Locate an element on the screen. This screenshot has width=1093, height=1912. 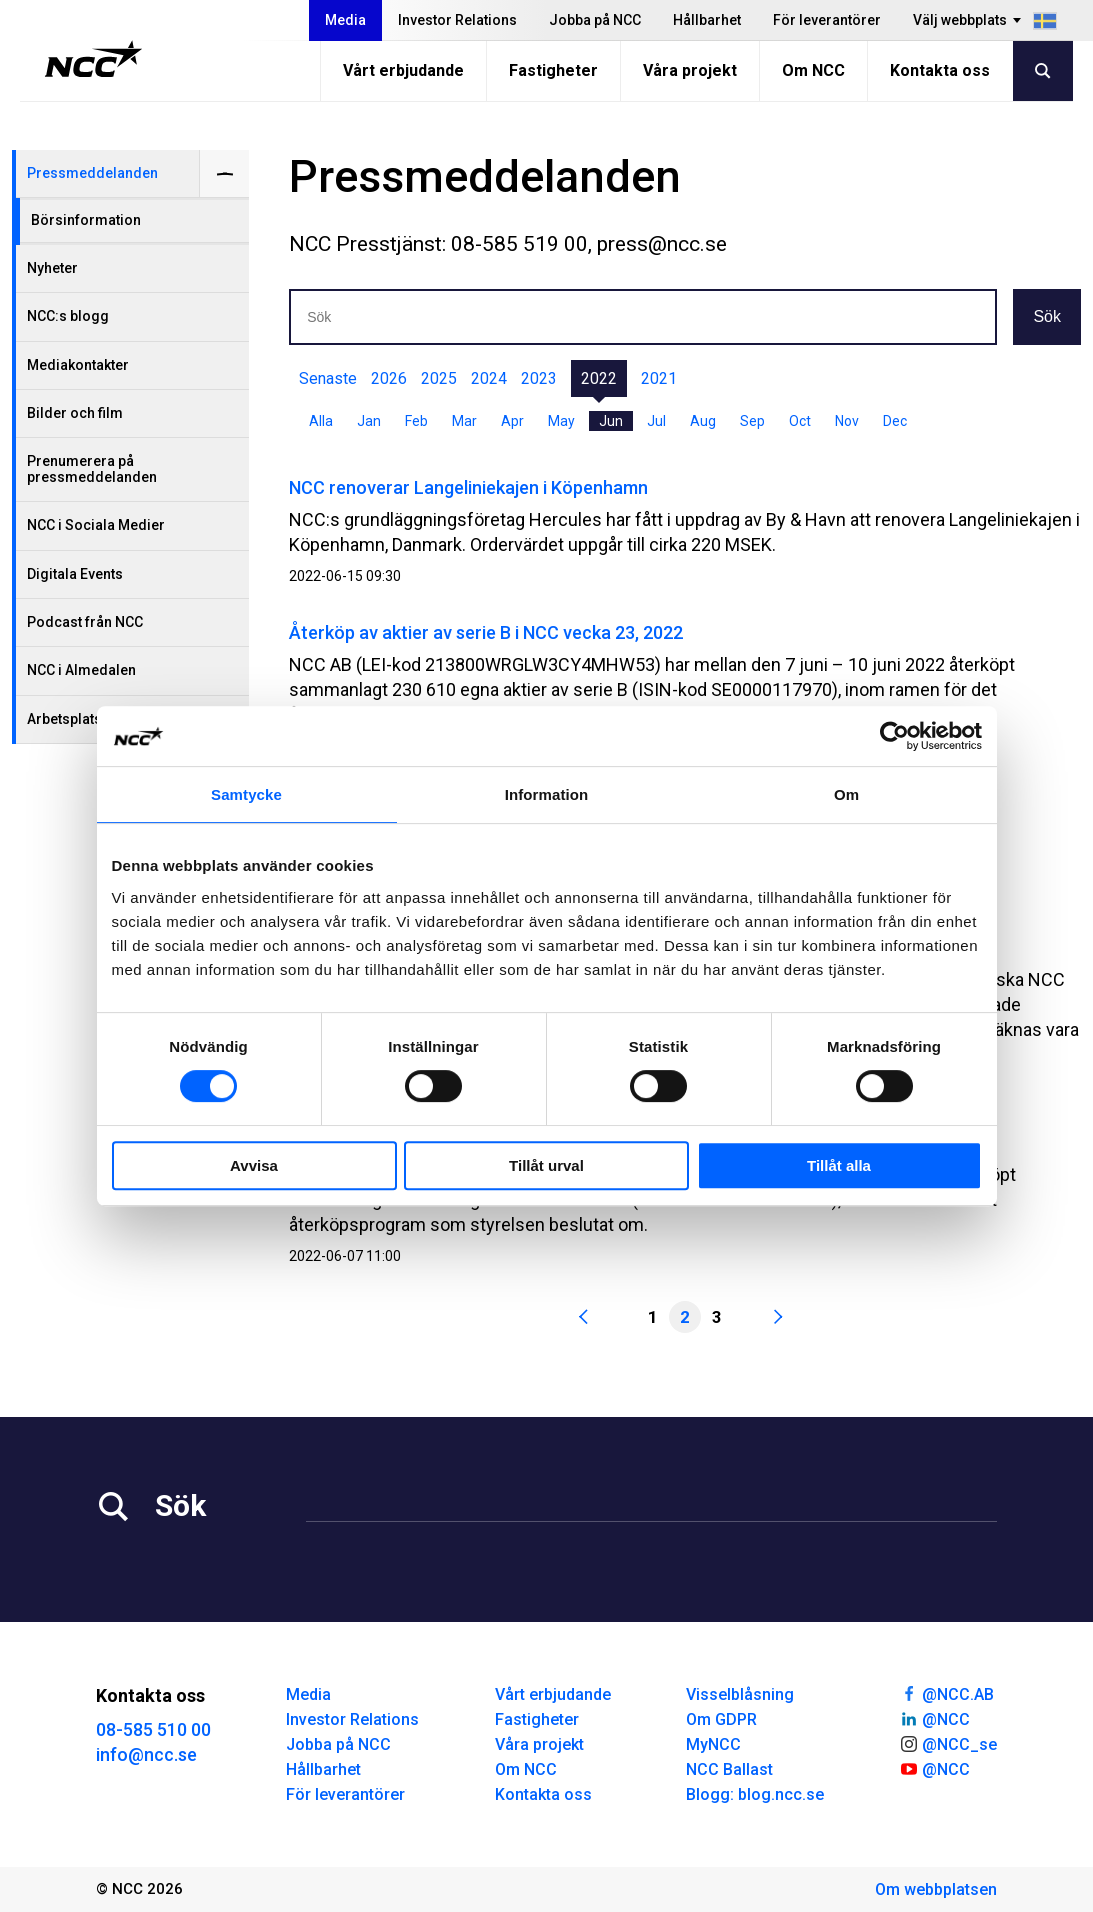
Sök [button] is located at coordinates (1047, 316).